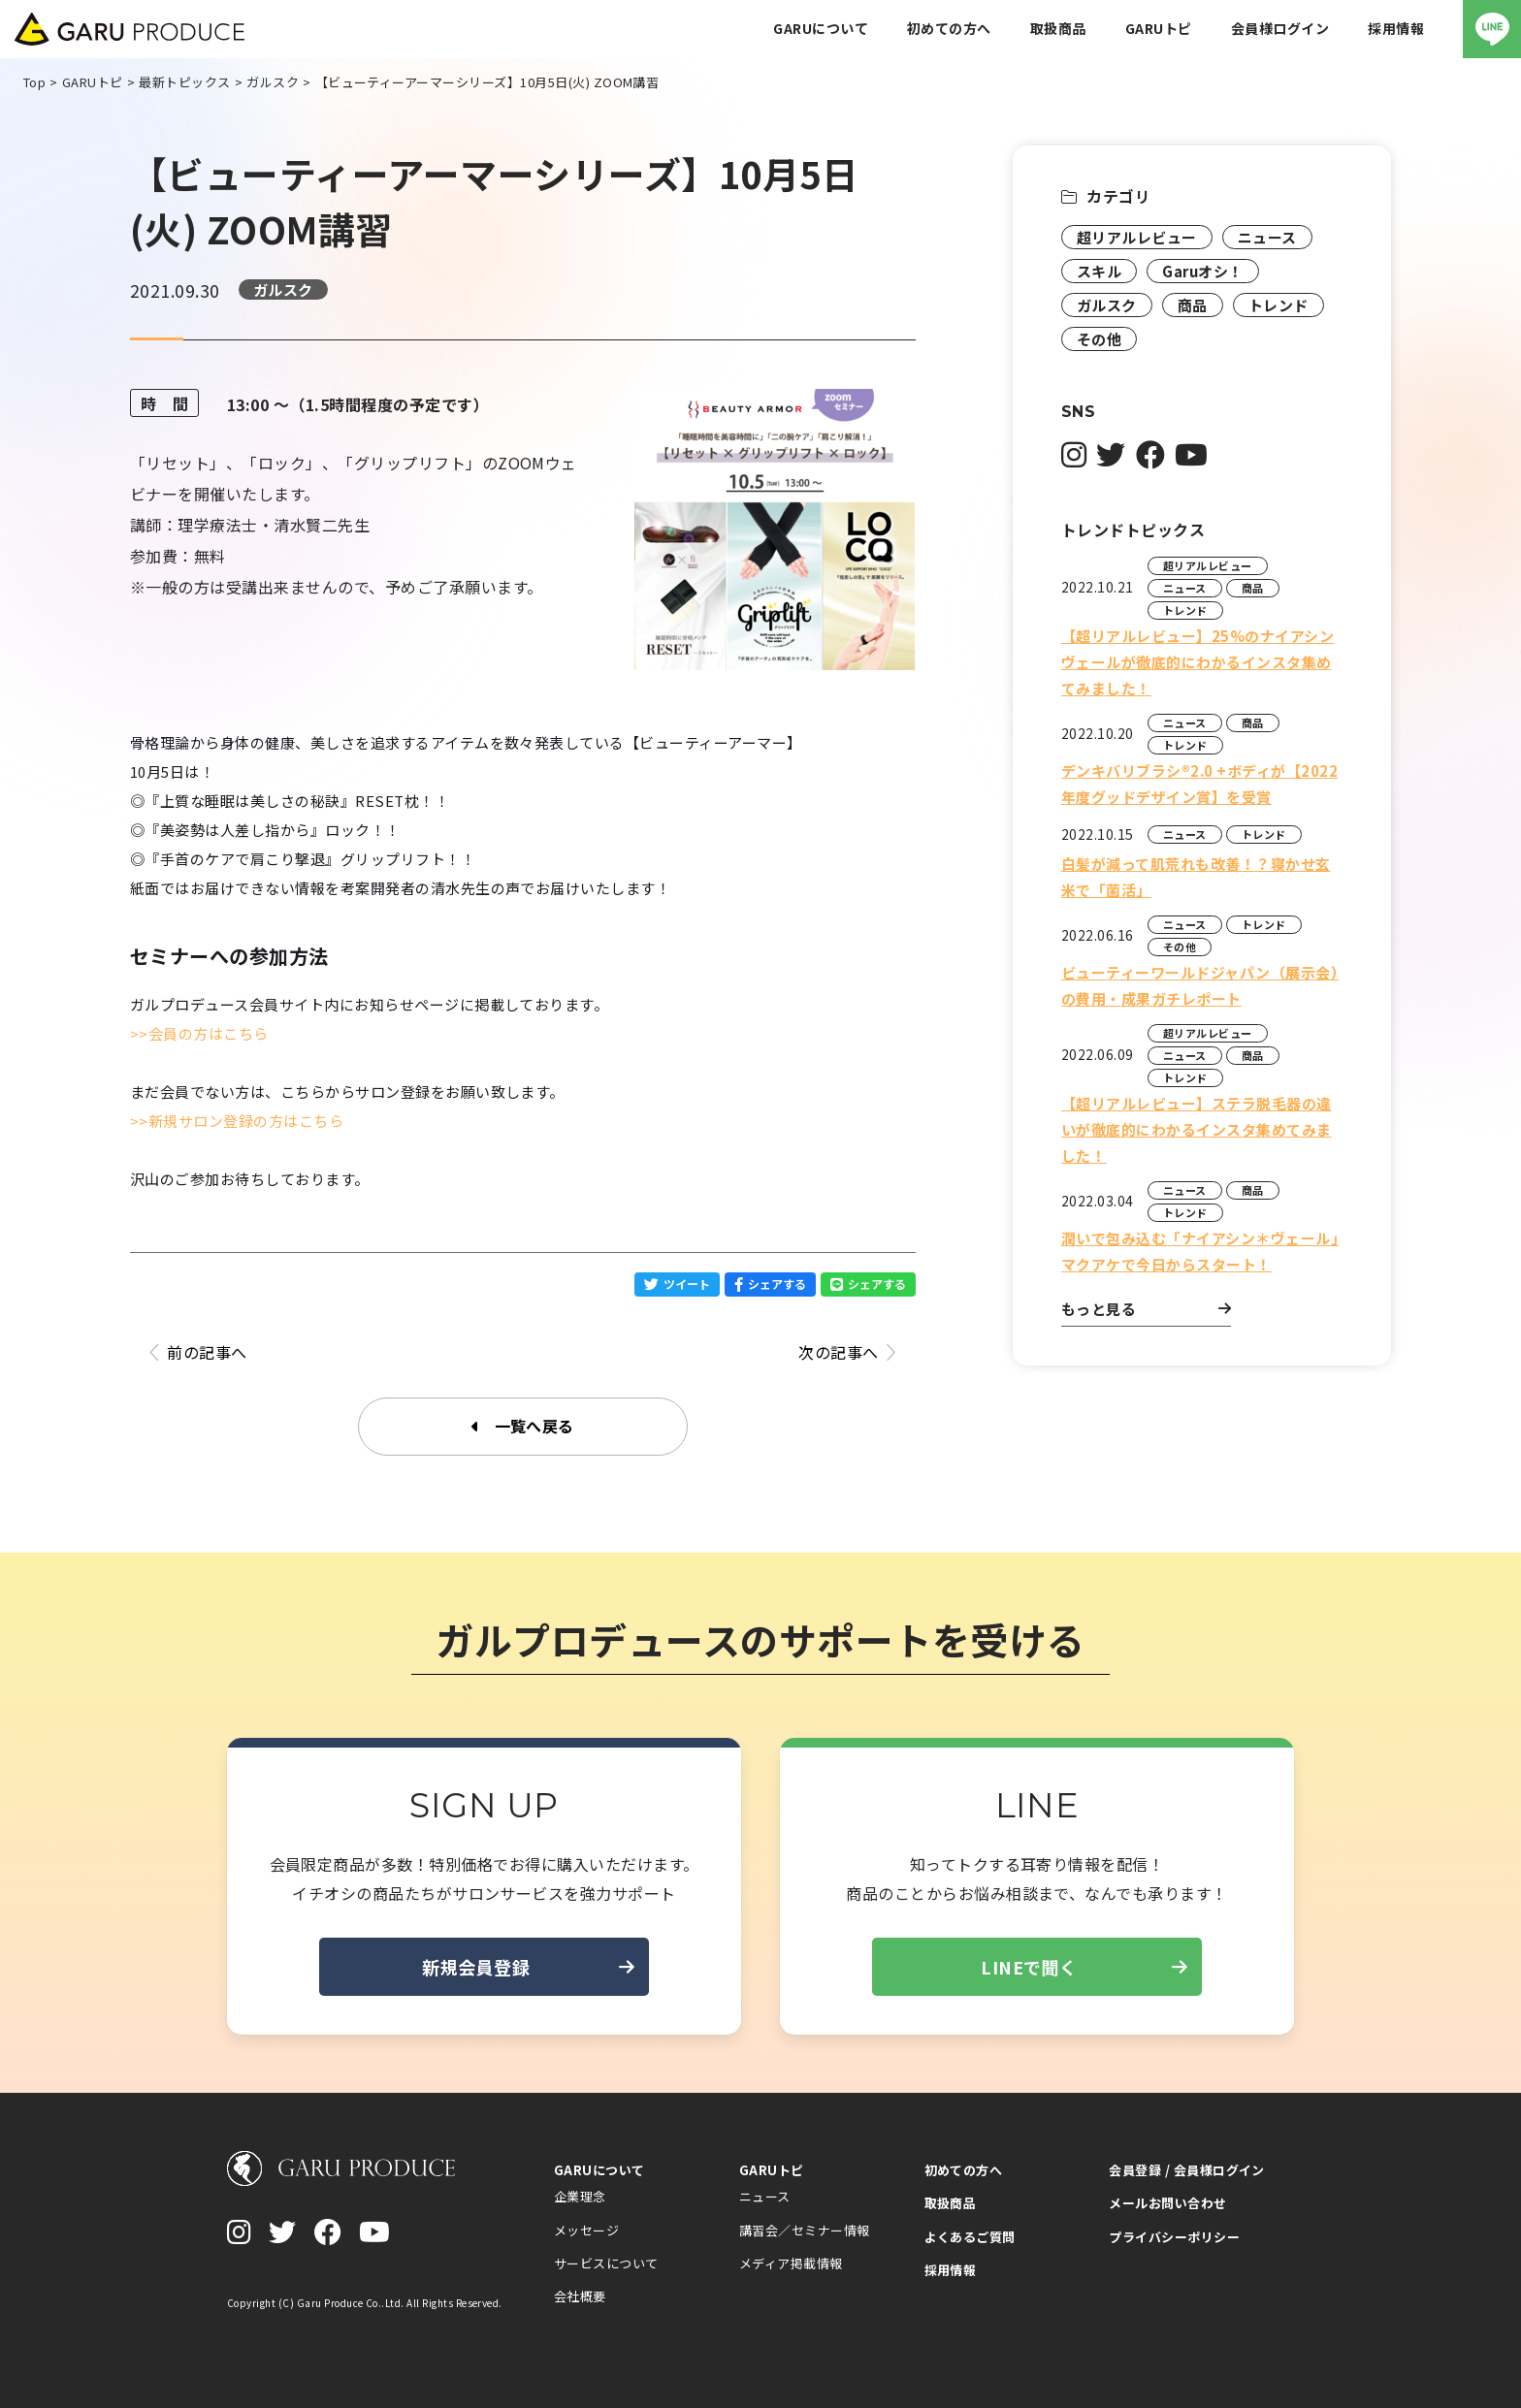  I want to click on 商品, so click(1193, 305).